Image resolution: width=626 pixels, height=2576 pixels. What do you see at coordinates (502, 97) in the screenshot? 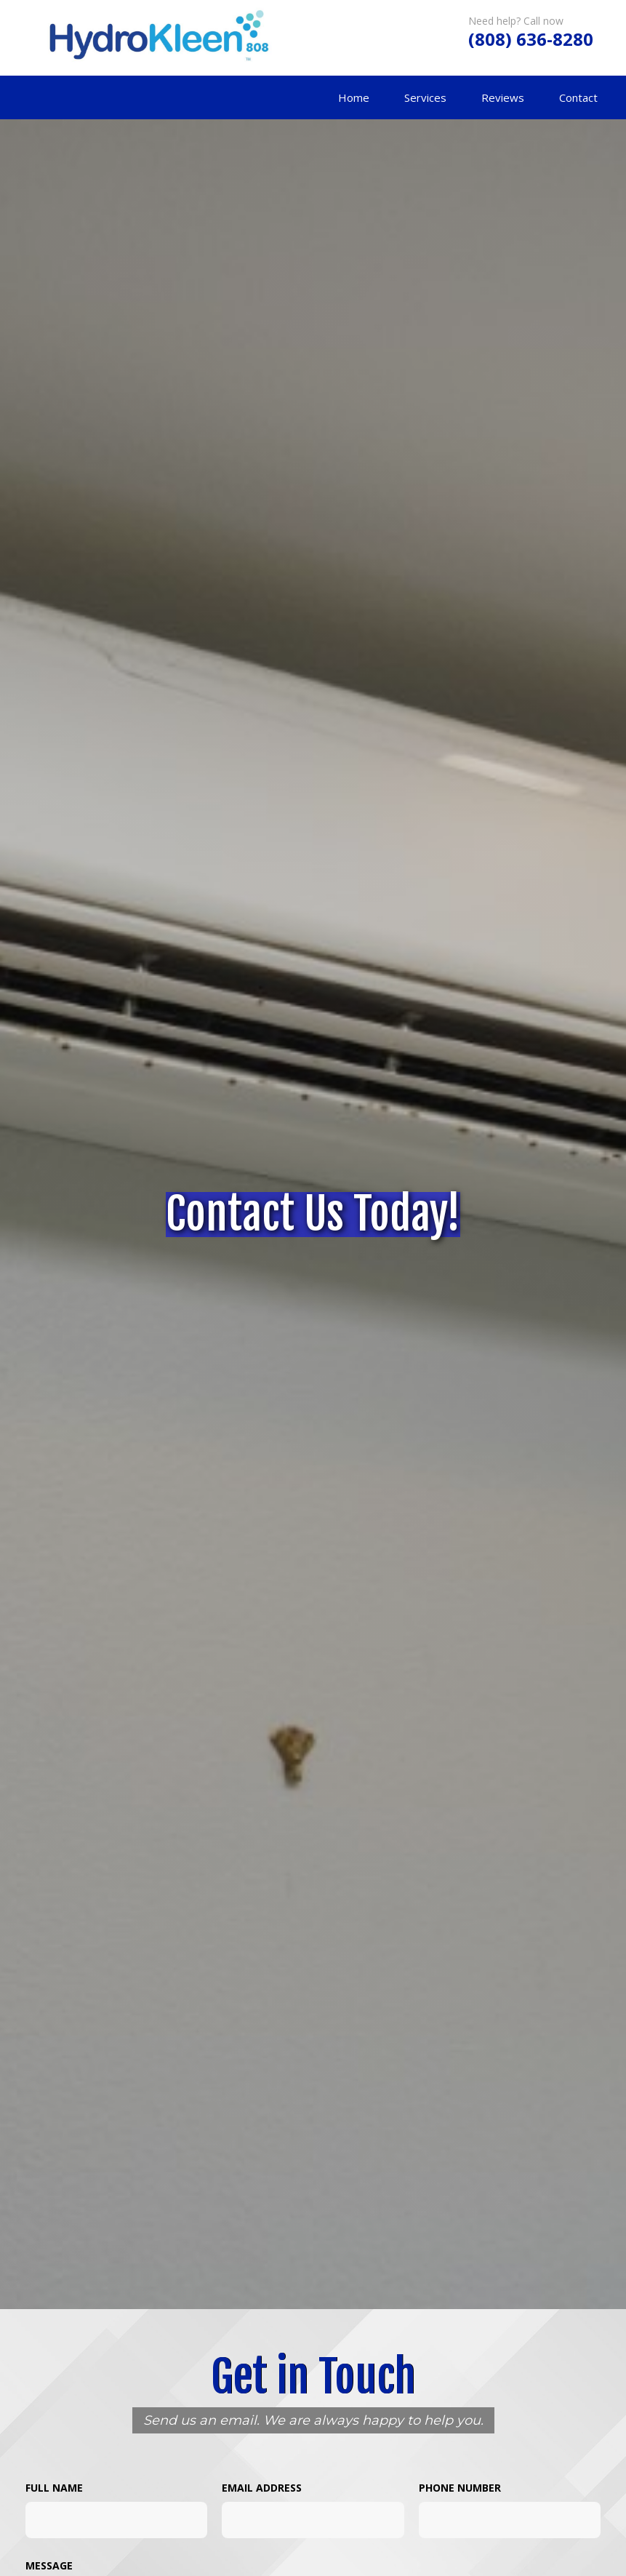
I see `Reviews` at bounding box center [502, 97].